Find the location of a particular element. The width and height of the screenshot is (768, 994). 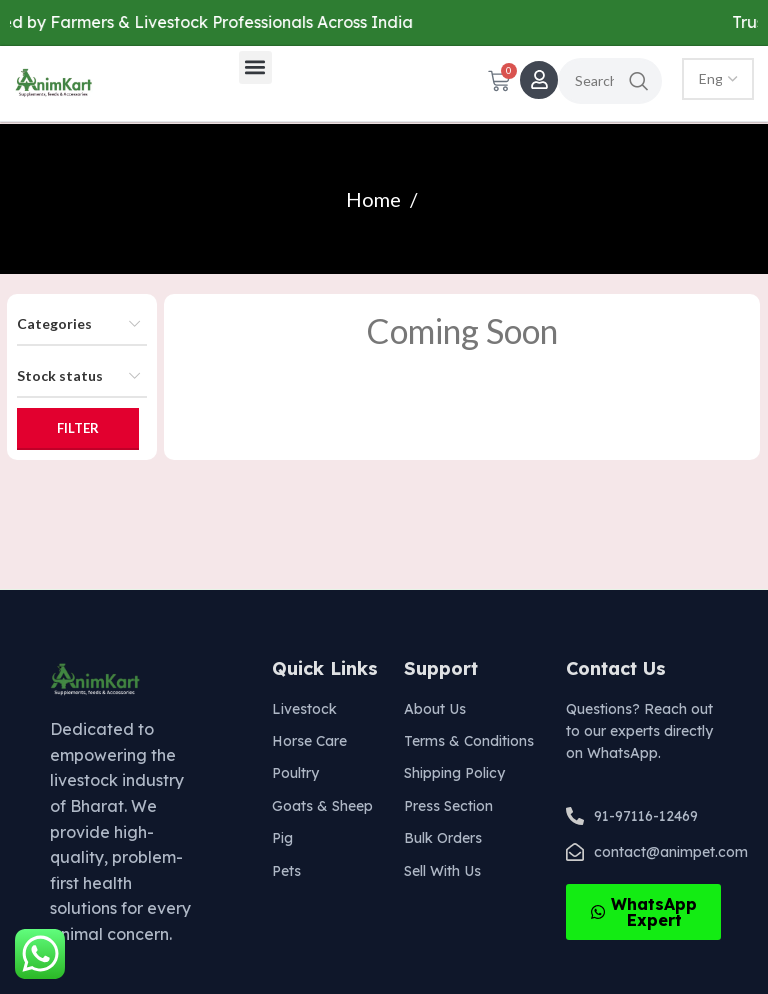

Filter is located at coordinates (78, 428).